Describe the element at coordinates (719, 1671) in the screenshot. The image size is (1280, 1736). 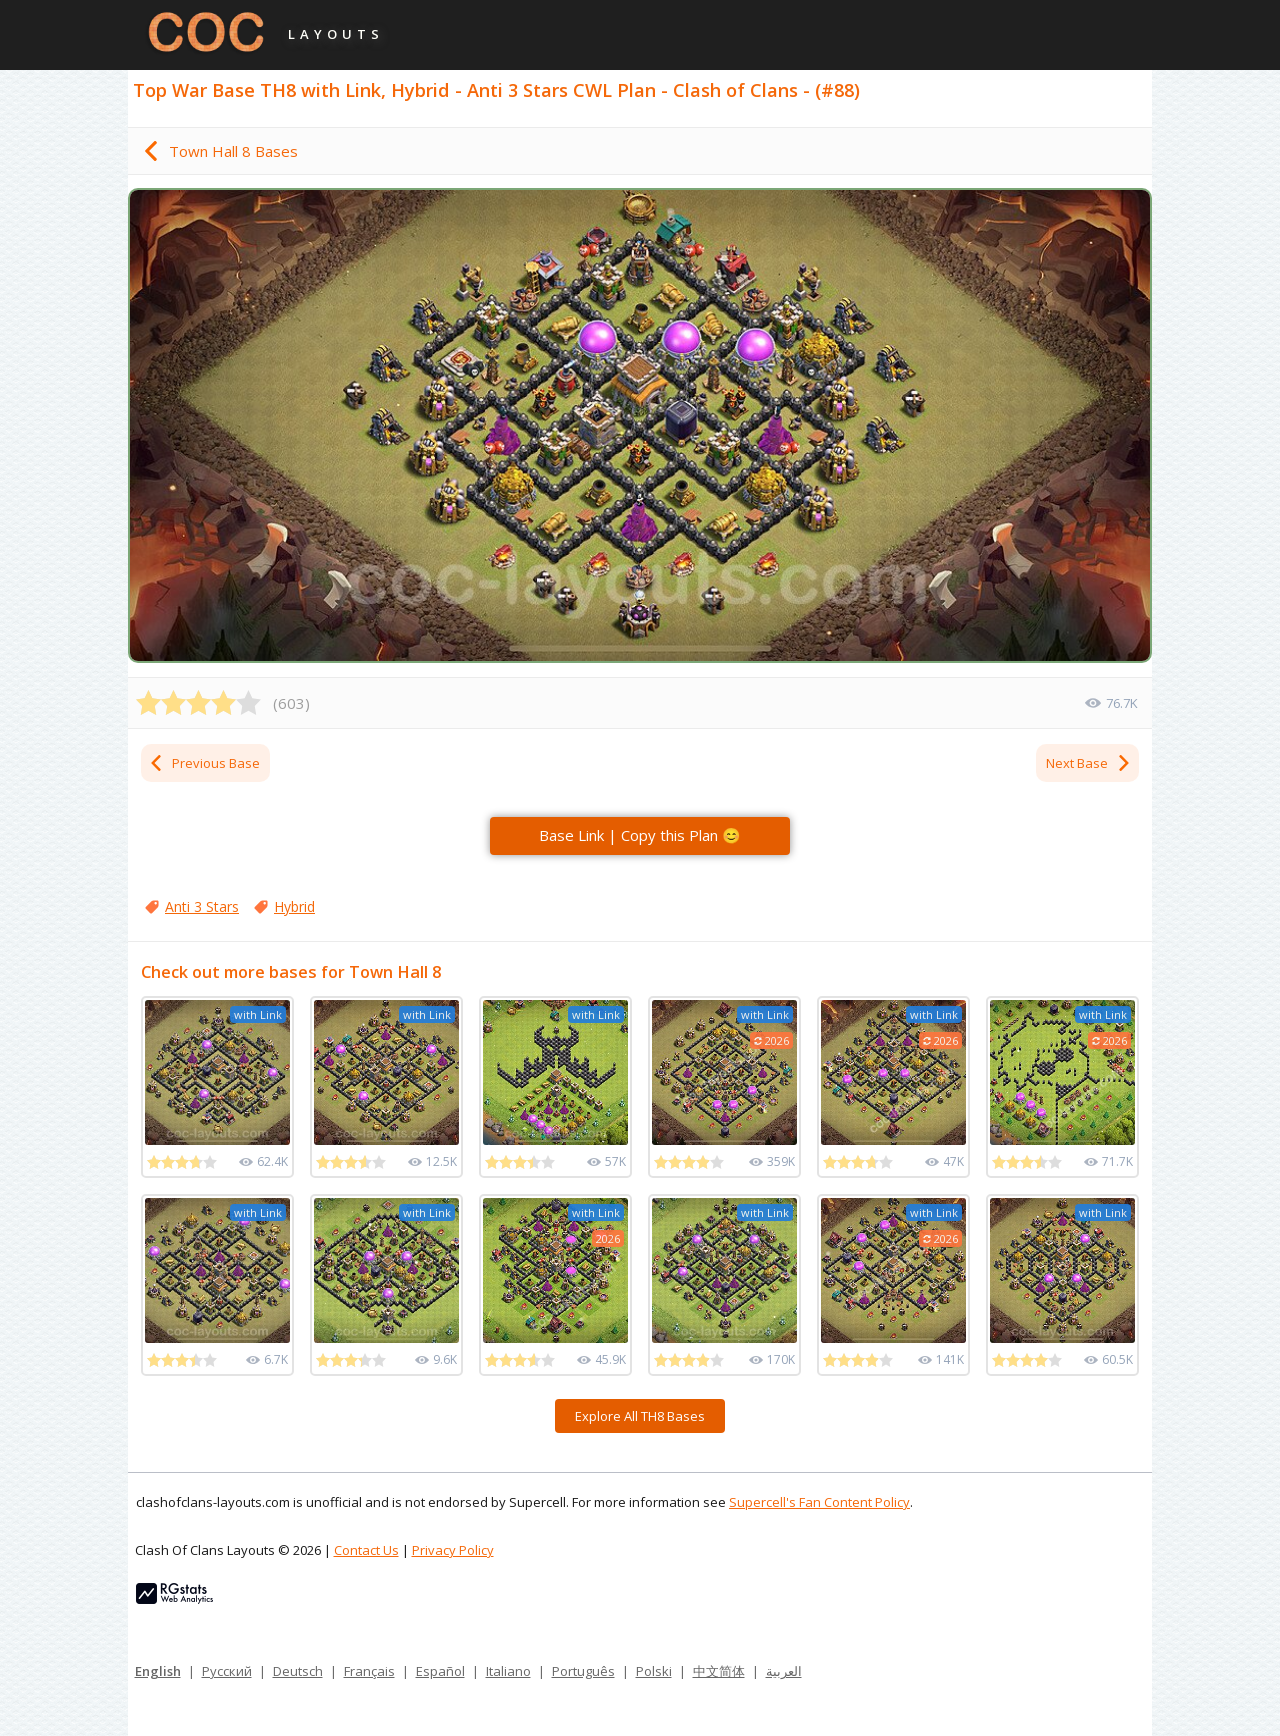
I see `中文简体` at that location.